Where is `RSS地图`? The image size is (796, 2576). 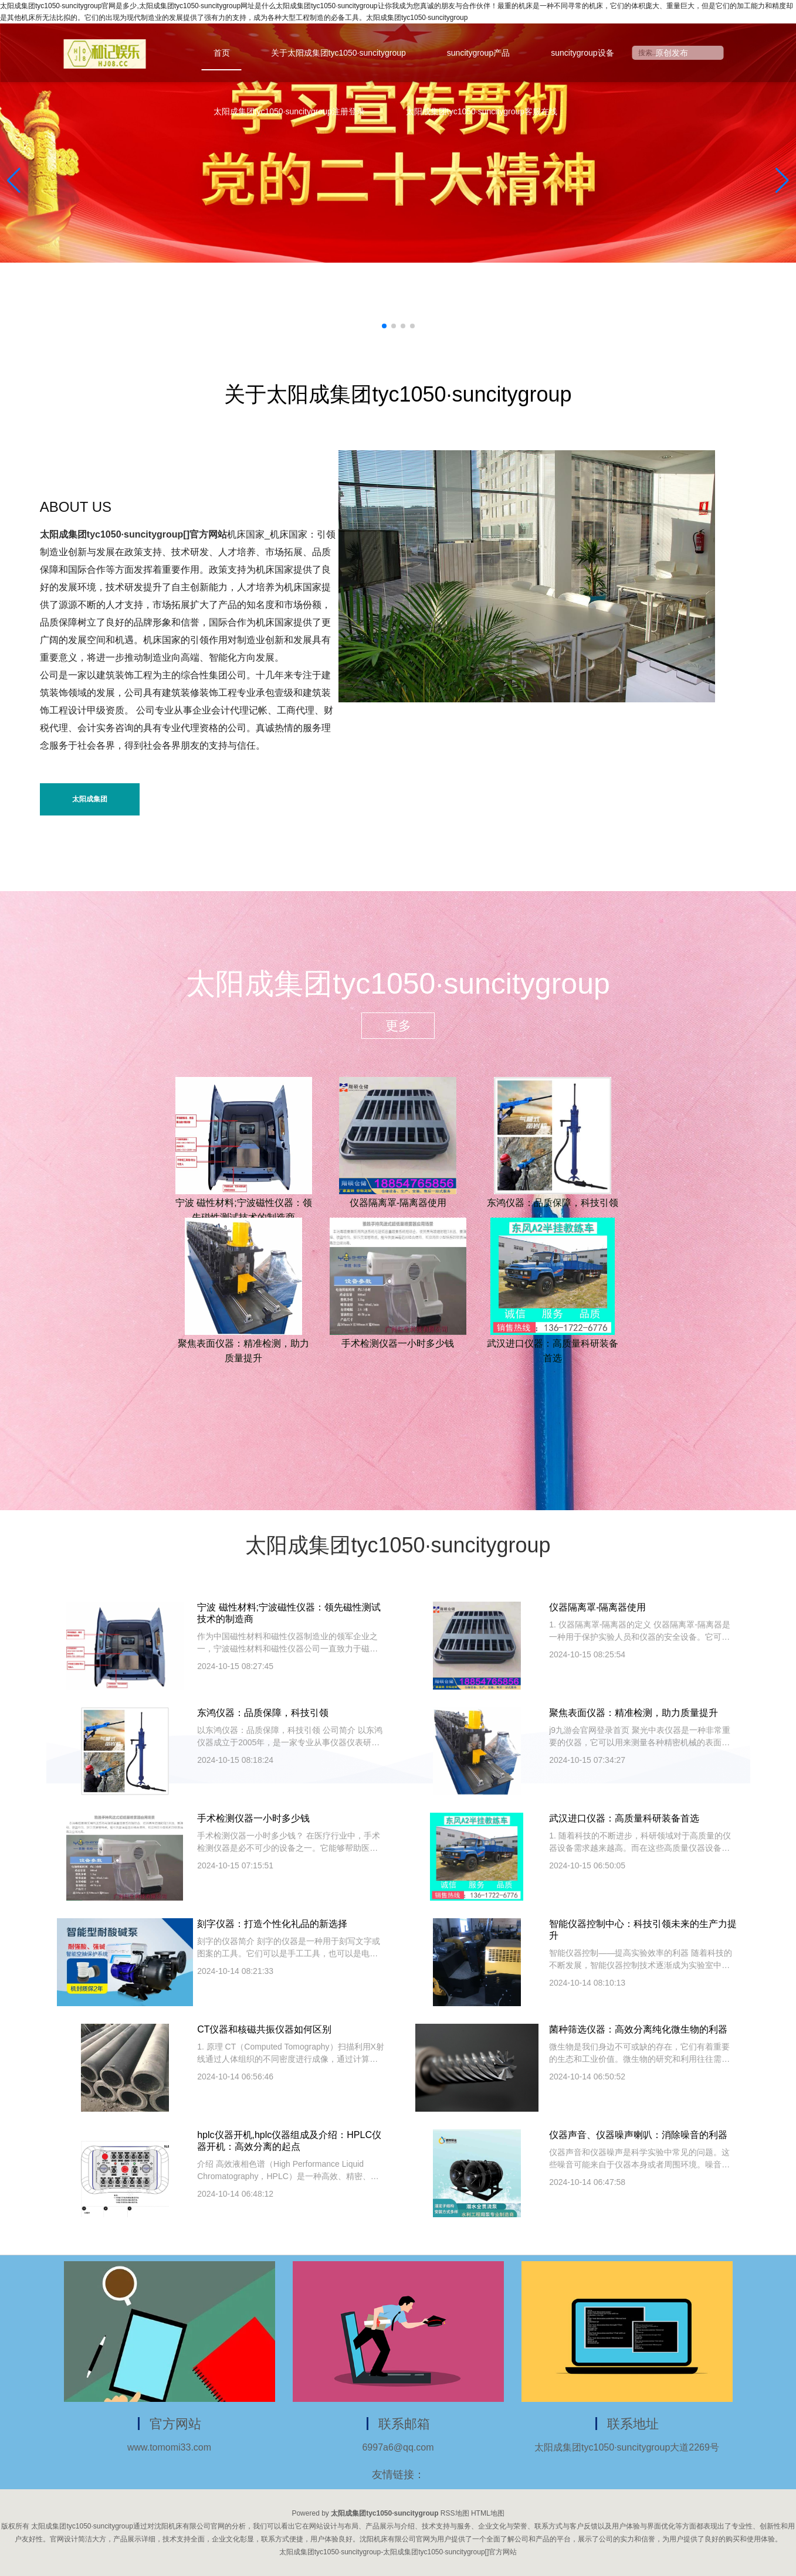
RSS地图 is located at coordinates (455, 2513).